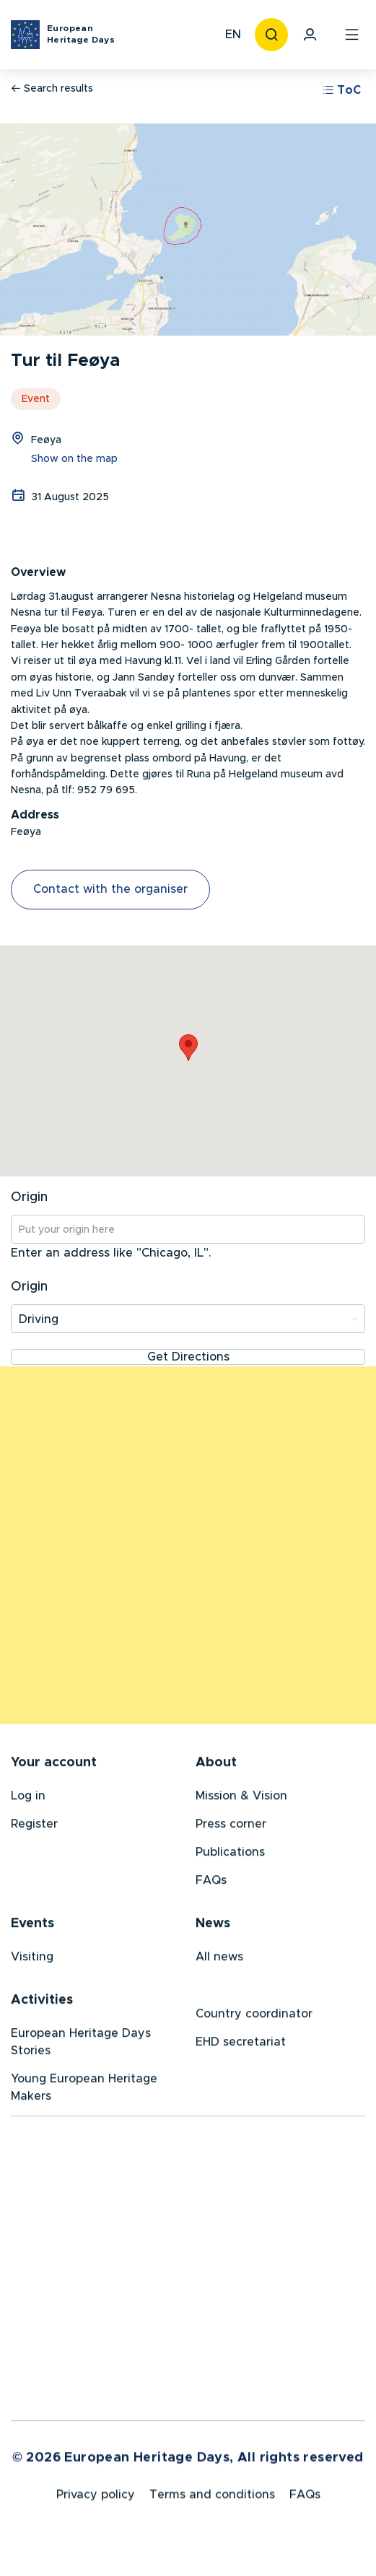 This screenshot has width=376, height=2576. I want to click on Register, so click(34, 1827).